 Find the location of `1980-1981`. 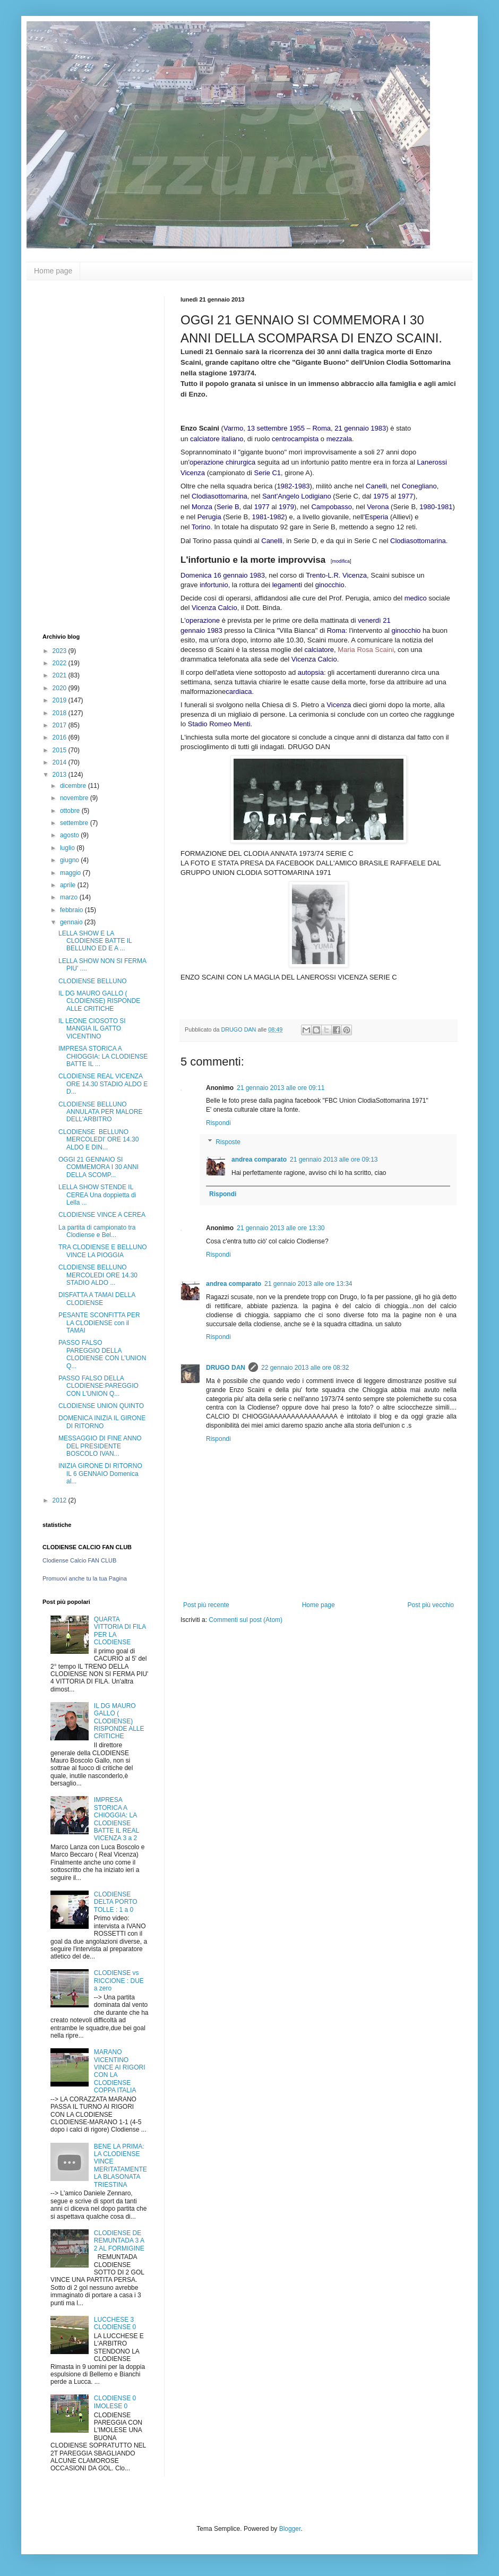

1980-1981 is located at coordinates (435, 507).